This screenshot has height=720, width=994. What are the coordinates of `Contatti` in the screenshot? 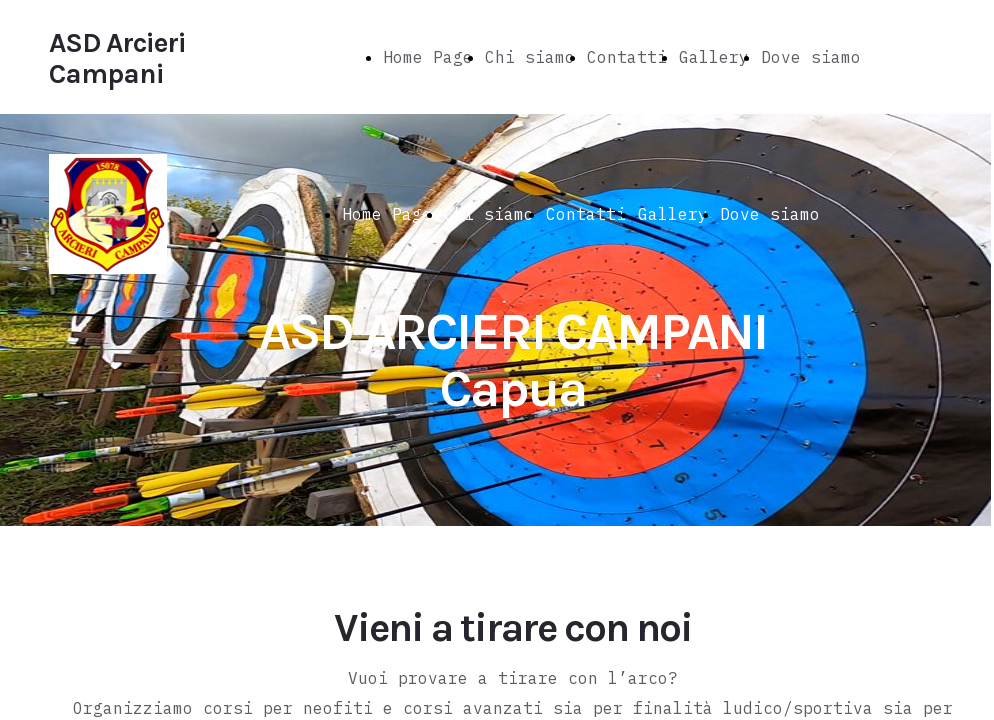 It's located at (627, 57).